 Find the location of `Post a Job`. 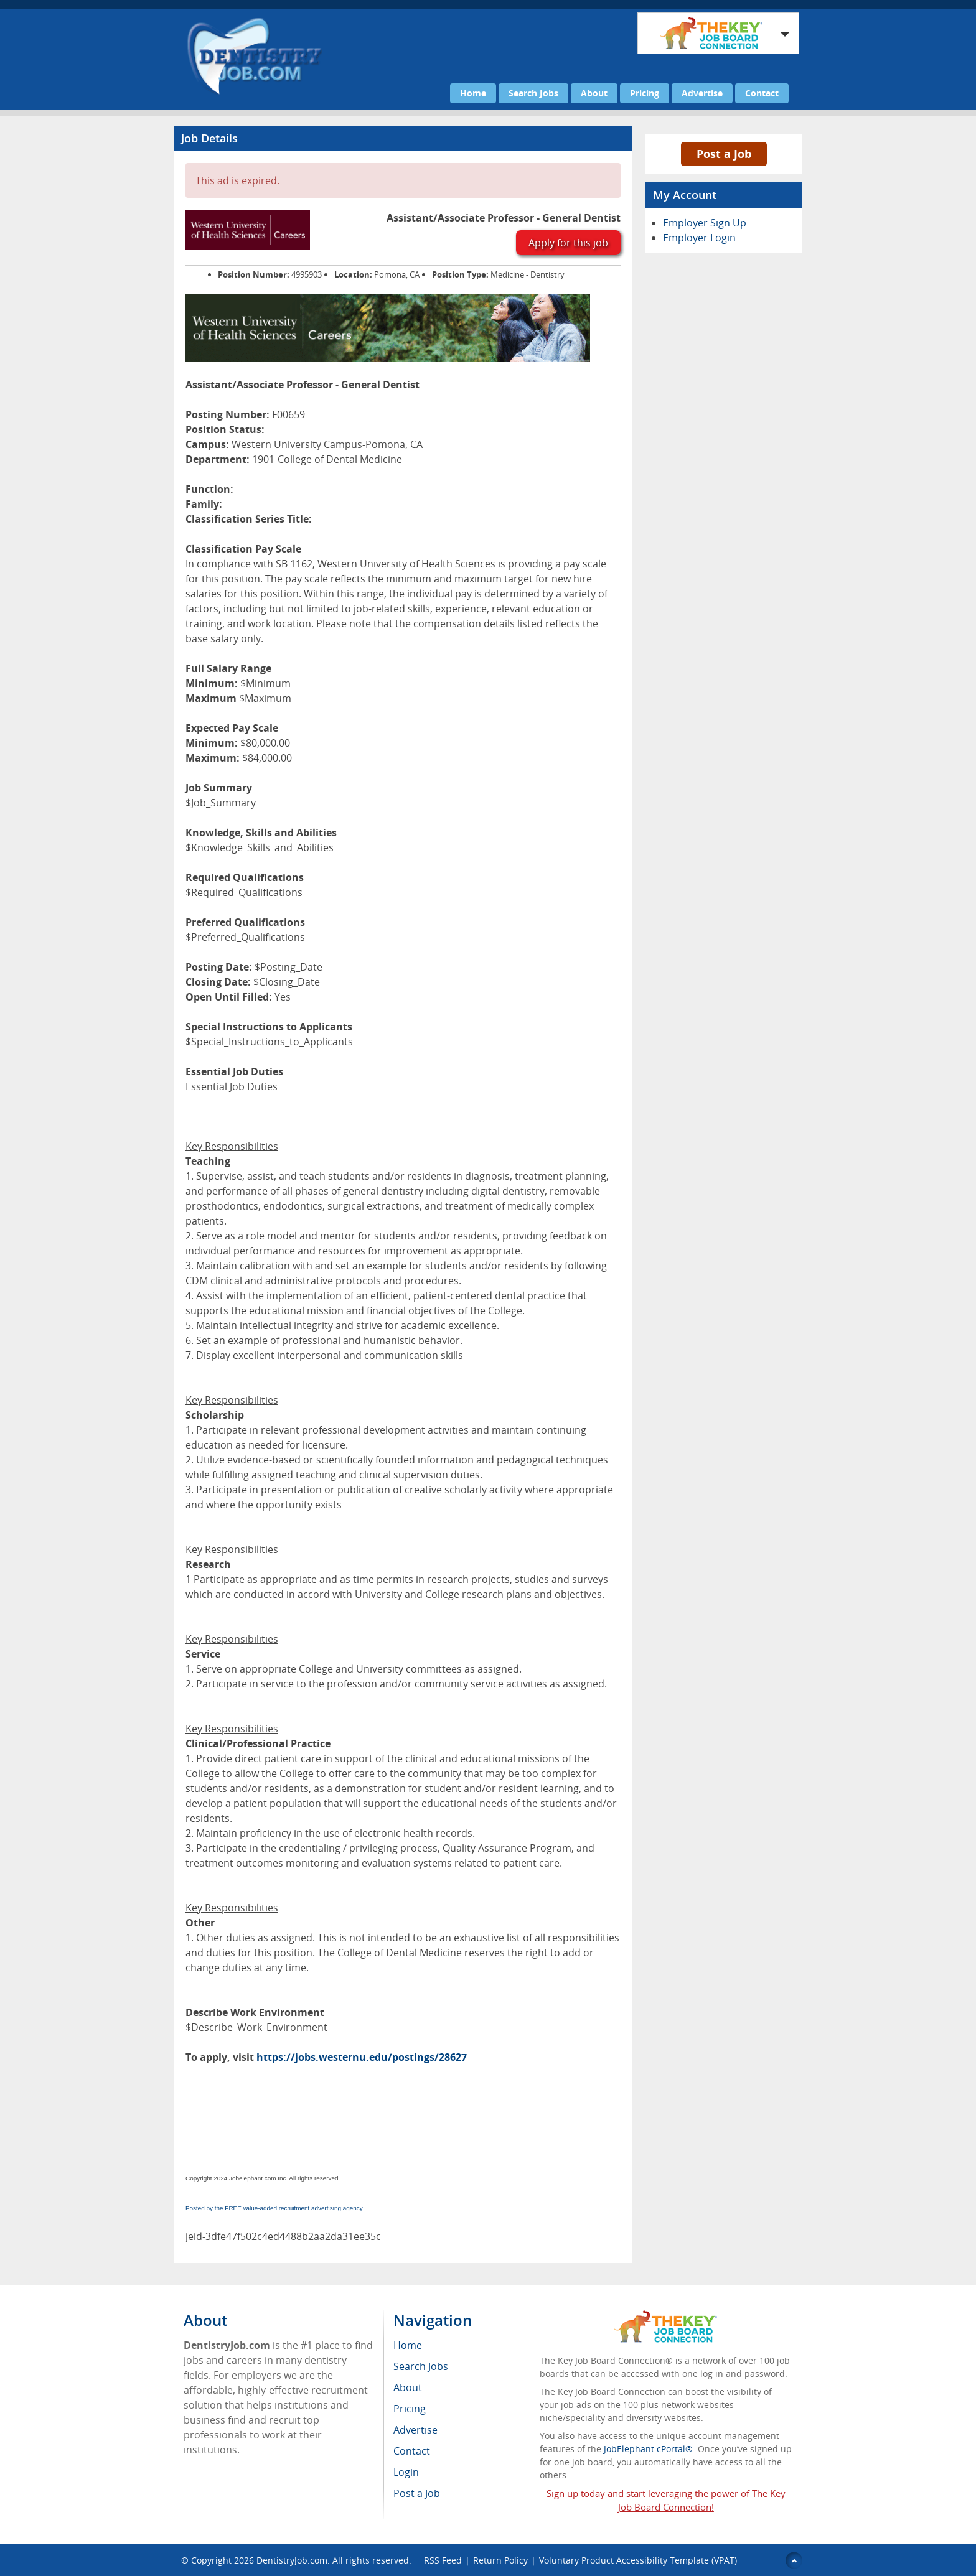

Post a Job is located at coordinates (724, 153).